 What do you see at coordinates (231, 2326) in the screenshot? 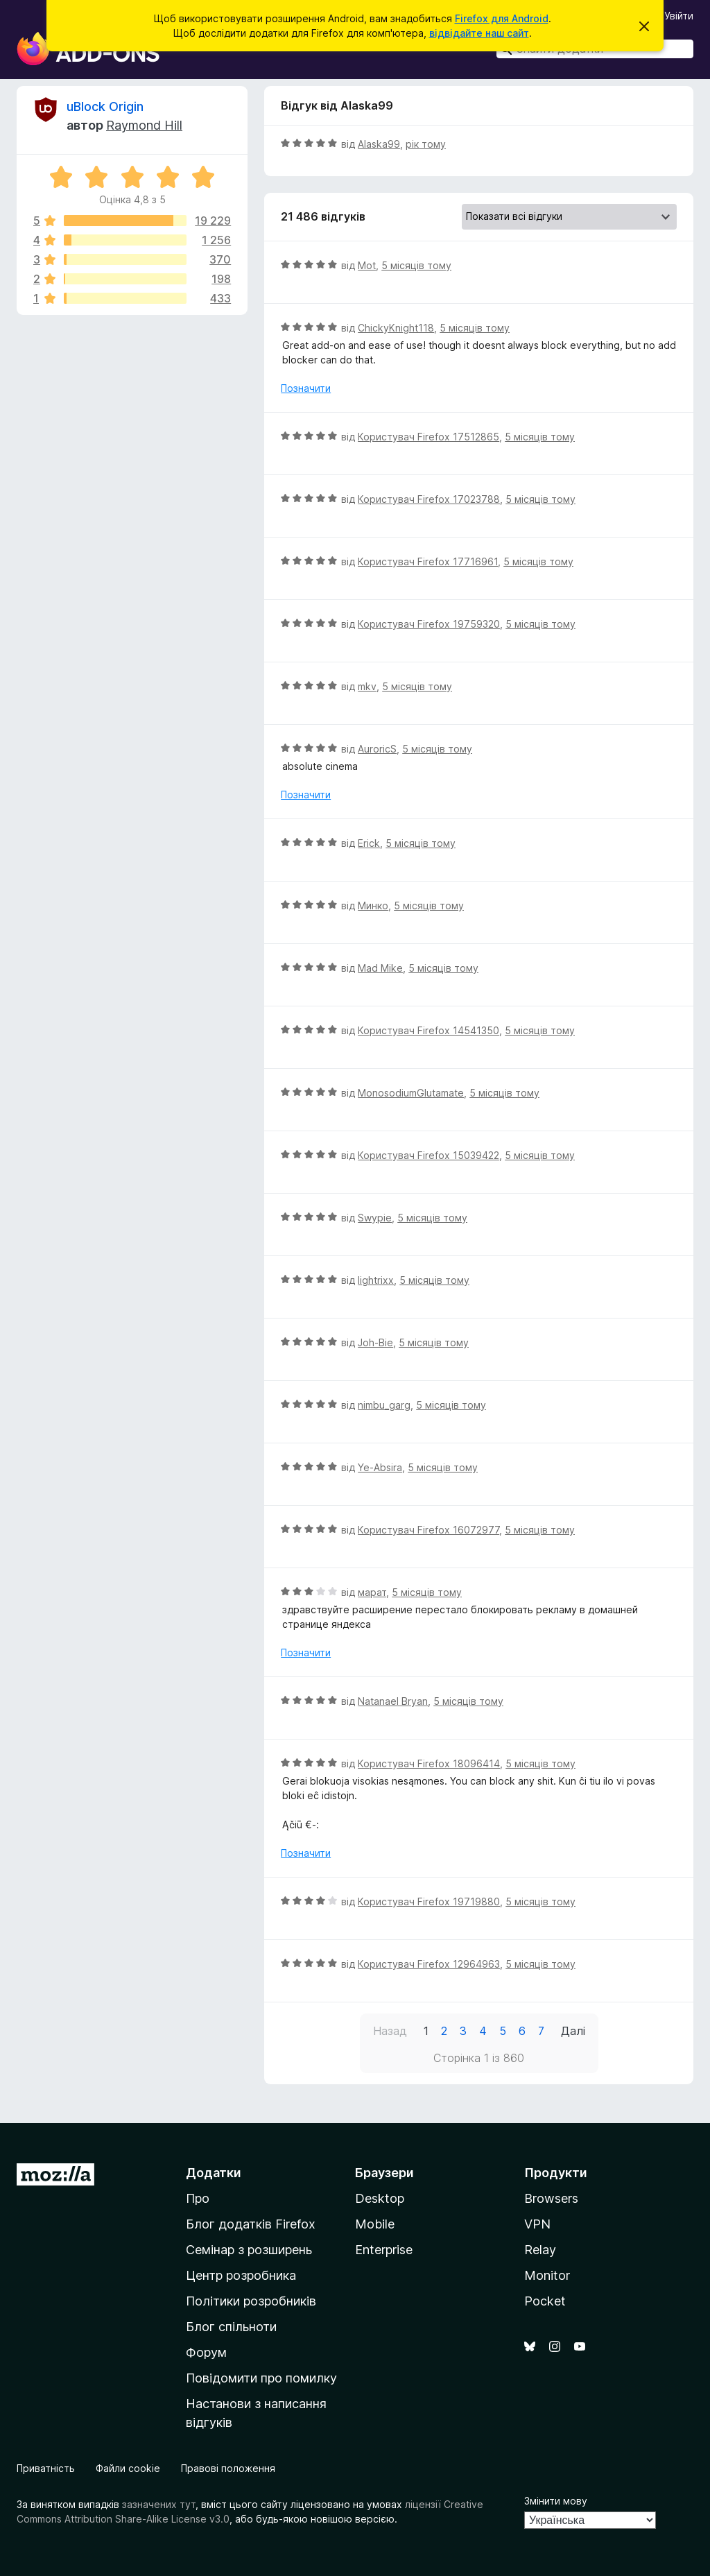
I see `Блог спільноти` at bounding box center [231, 2326].